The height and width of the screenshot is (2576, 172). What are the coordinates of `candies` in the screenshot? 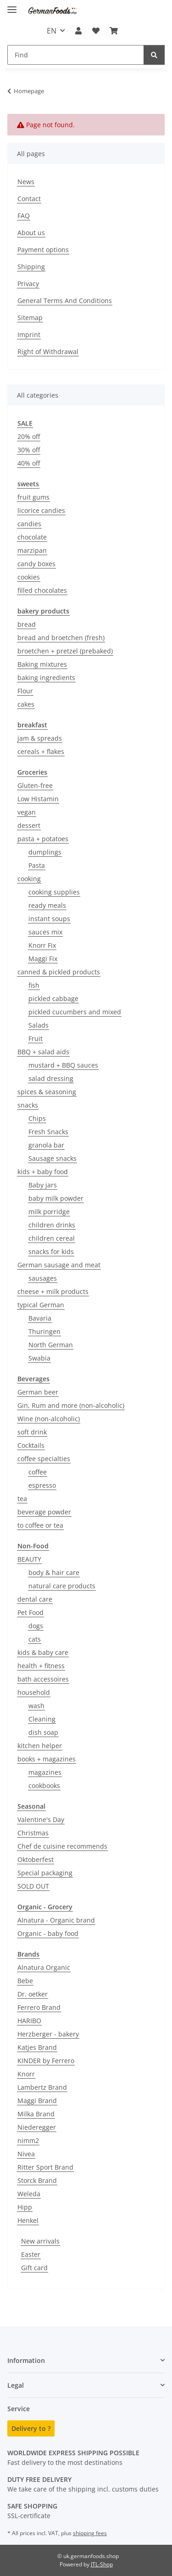 It's located at (29, 523).